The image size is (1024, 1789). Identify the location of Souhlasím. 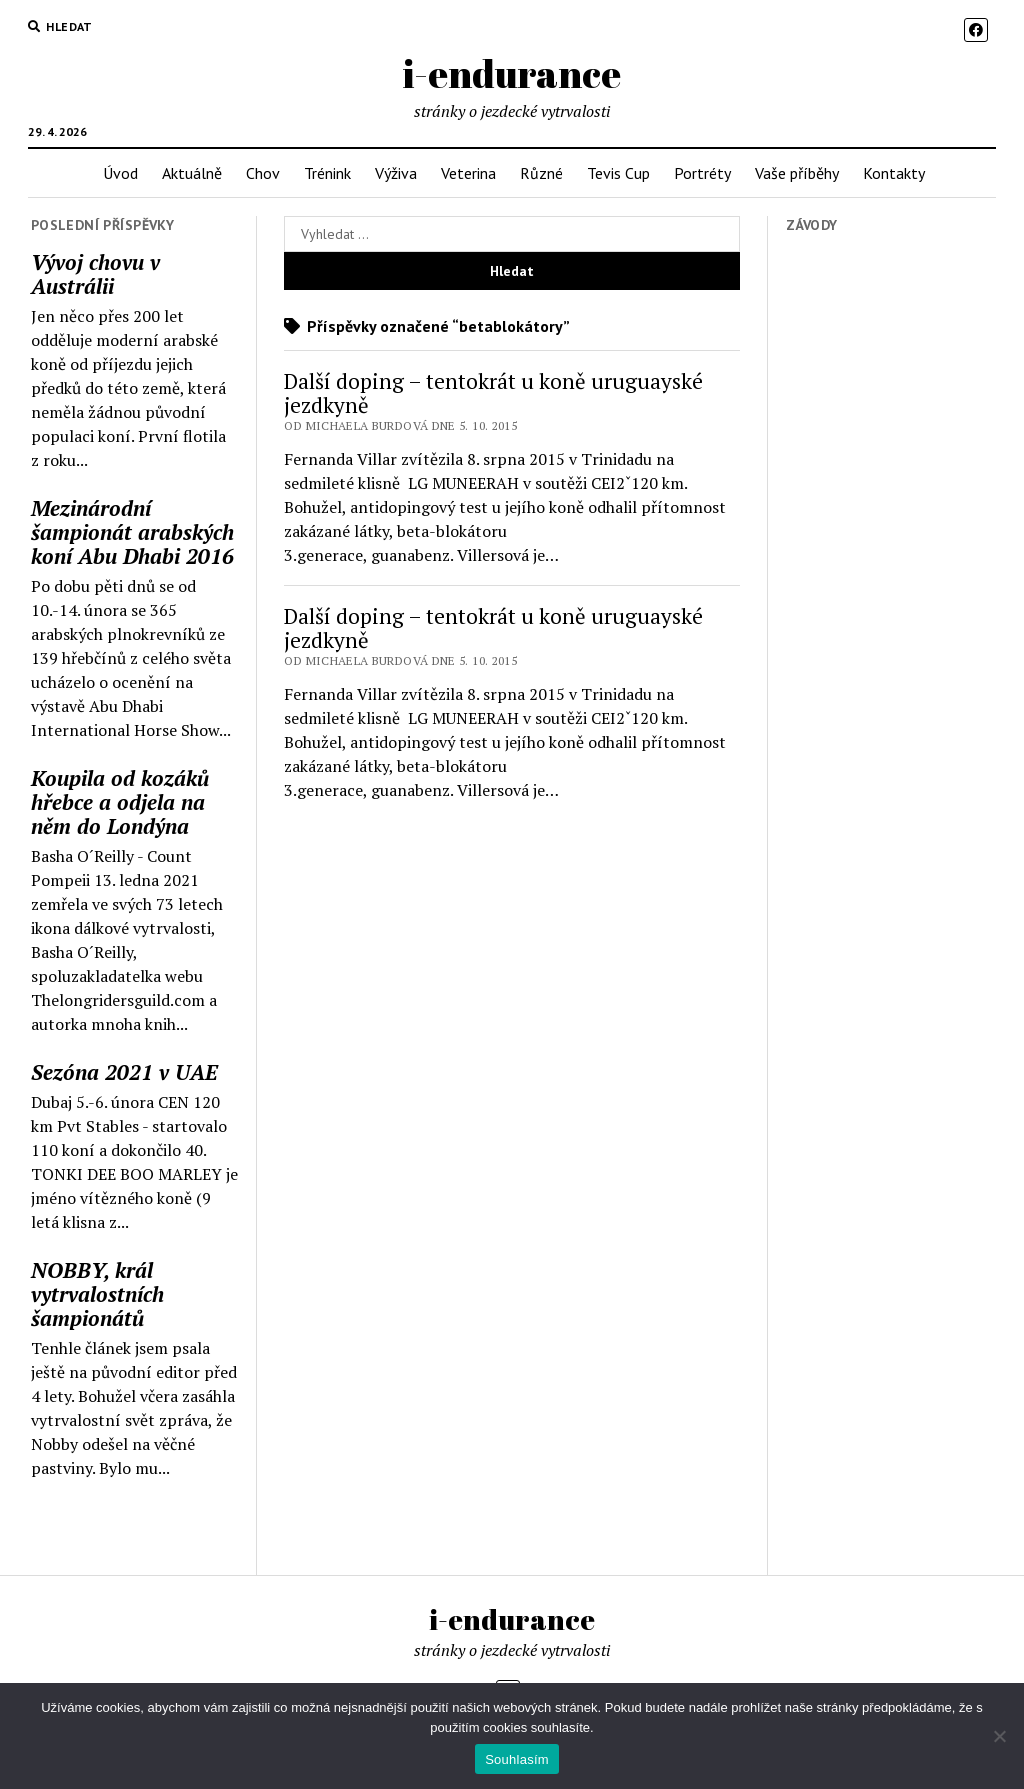
(517, 1759).